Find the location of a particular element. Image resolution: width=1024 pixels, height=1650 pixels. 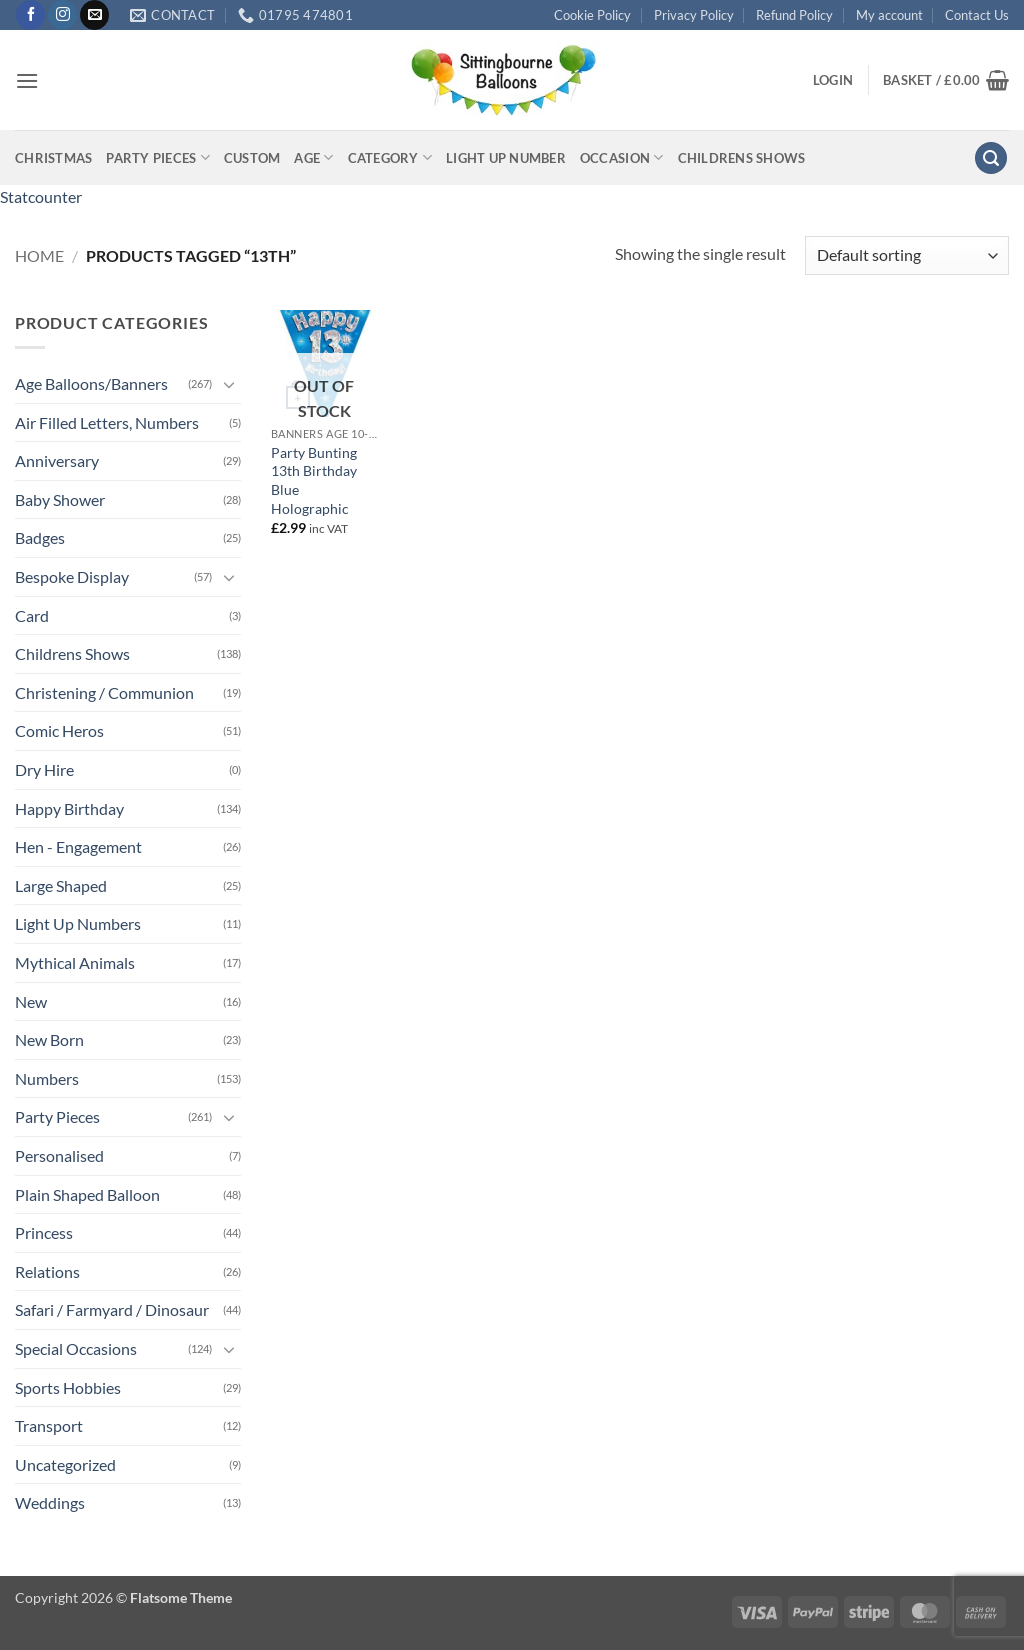

Cookie Policy is located at coordinates (592, 15).